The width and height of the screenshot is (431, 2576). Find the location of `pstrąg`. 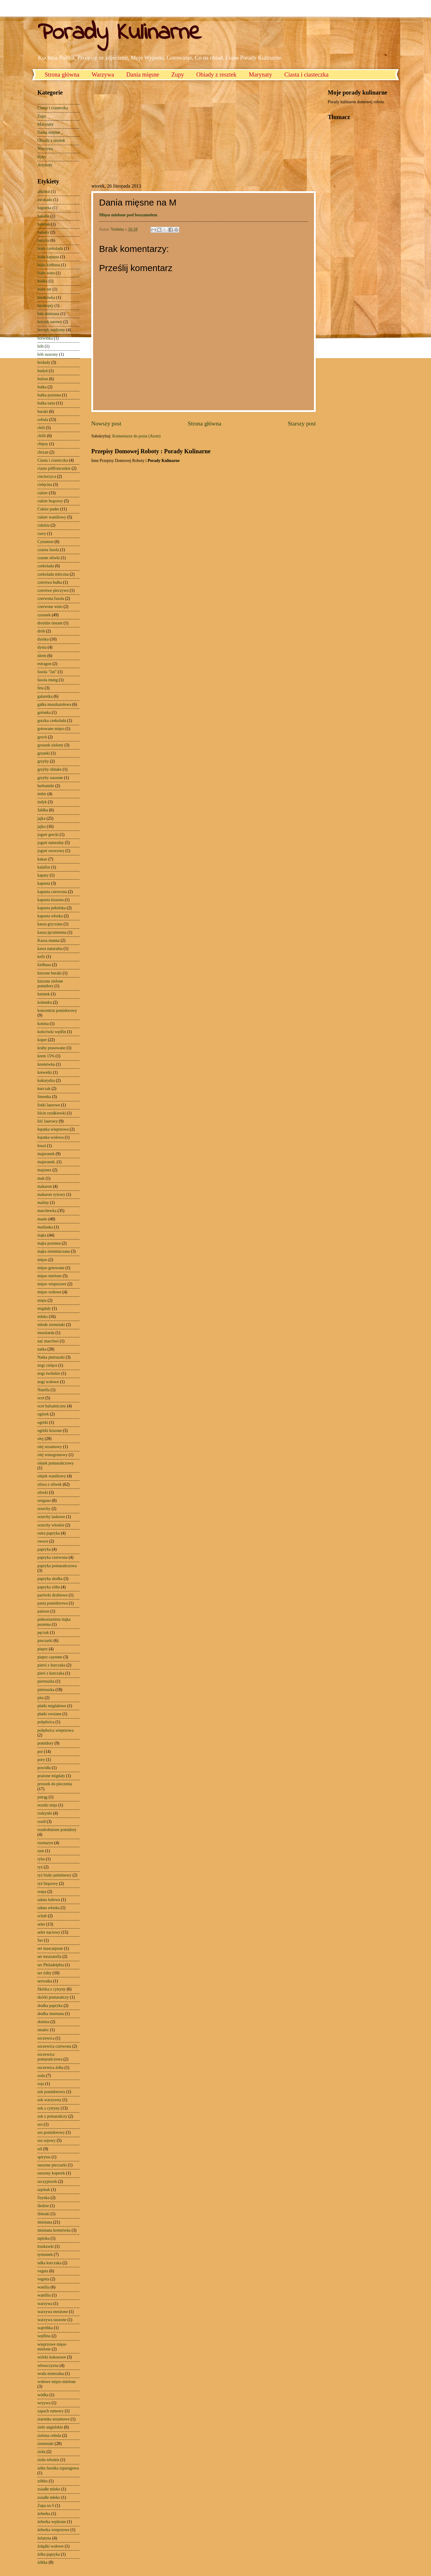

pstrąg is located at coordinates (42, 1797).